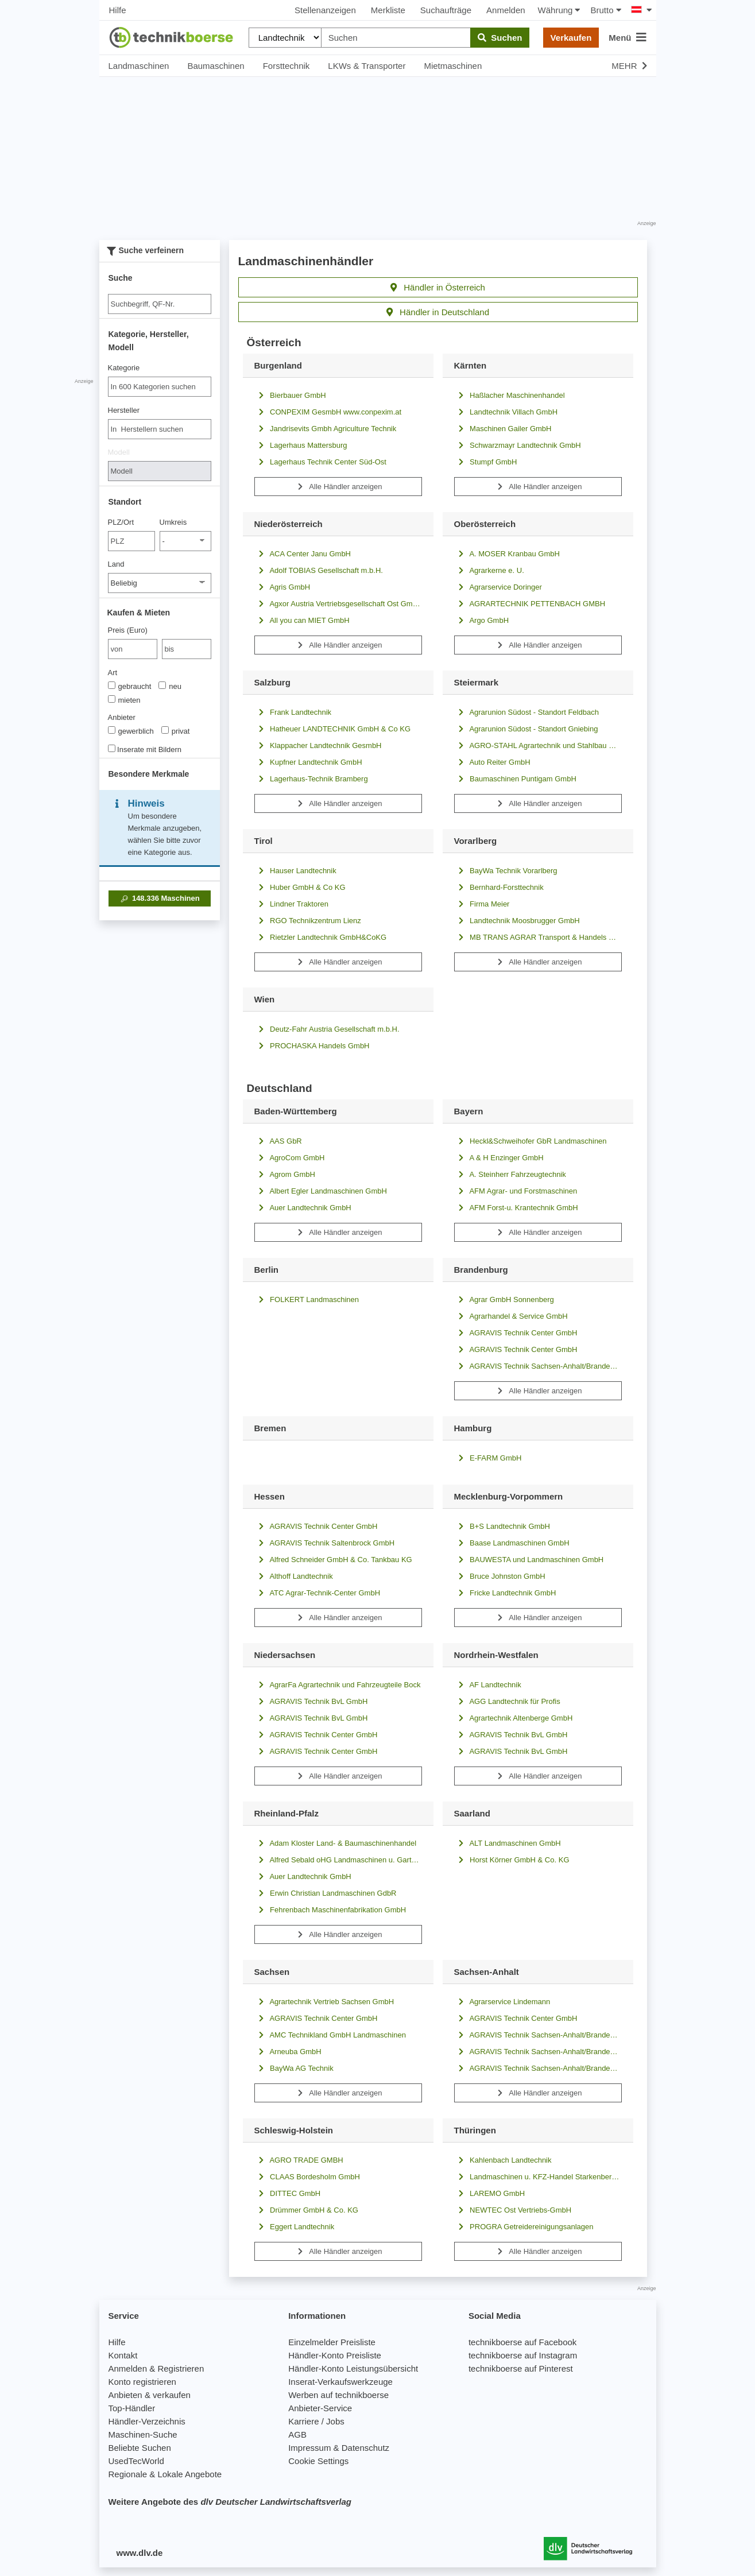  Describe the element at coordinates (215, 66) in the screenshot. I see `Baumaschinen [button]` at that location.